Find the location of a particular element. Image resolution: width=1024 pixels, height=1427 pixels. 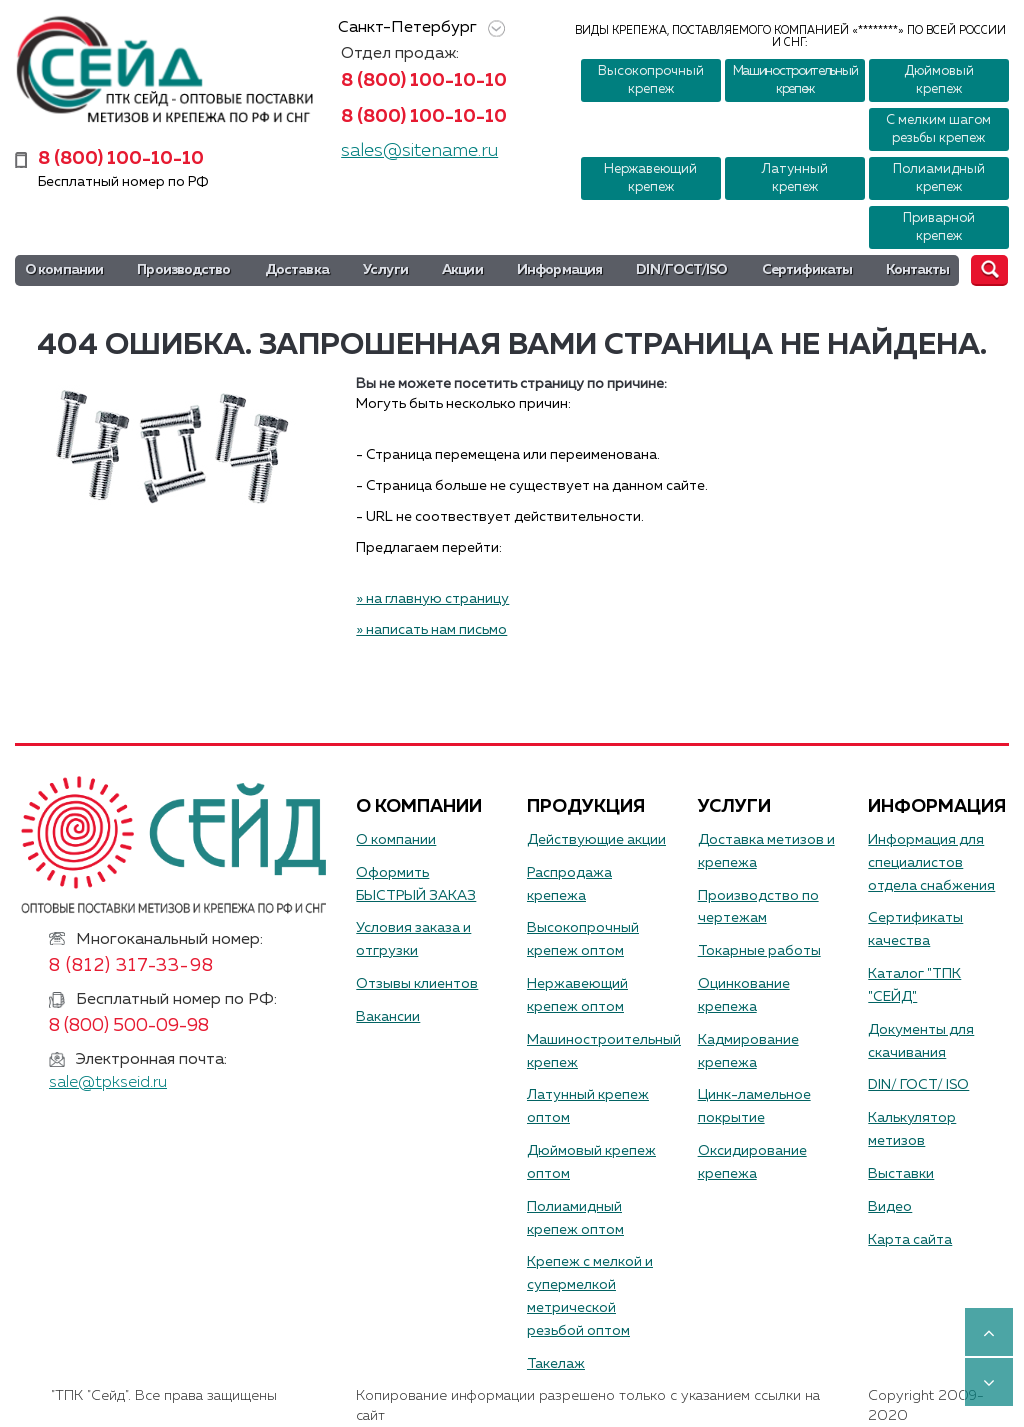

Акции is located at coordinates (462, 270).